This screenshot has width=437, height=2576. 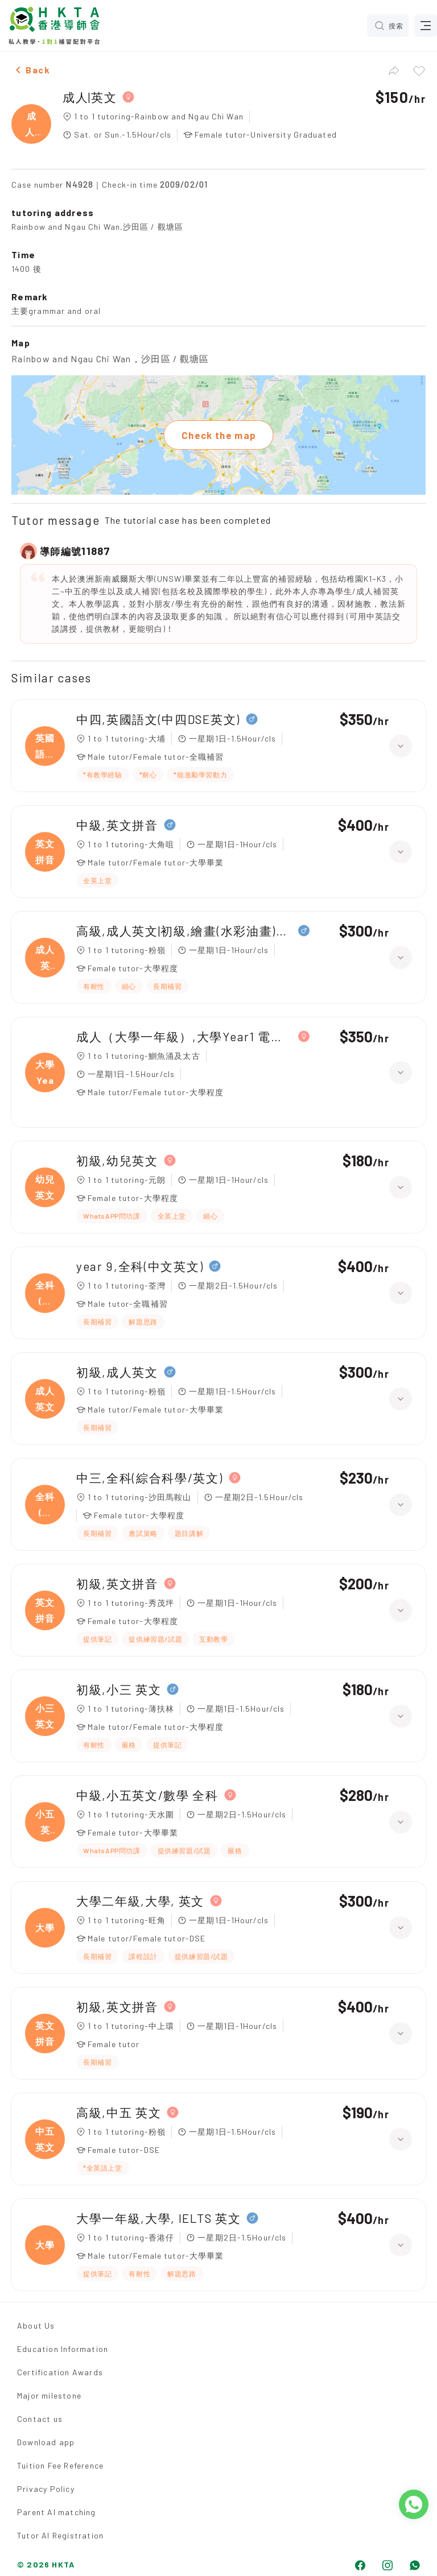 What do you see at coordinates (184, 1036) in the screenshot?
I see `成人（大學一年級）,大學Year1 電腦（Python）` at bounding box center [184, 1036].